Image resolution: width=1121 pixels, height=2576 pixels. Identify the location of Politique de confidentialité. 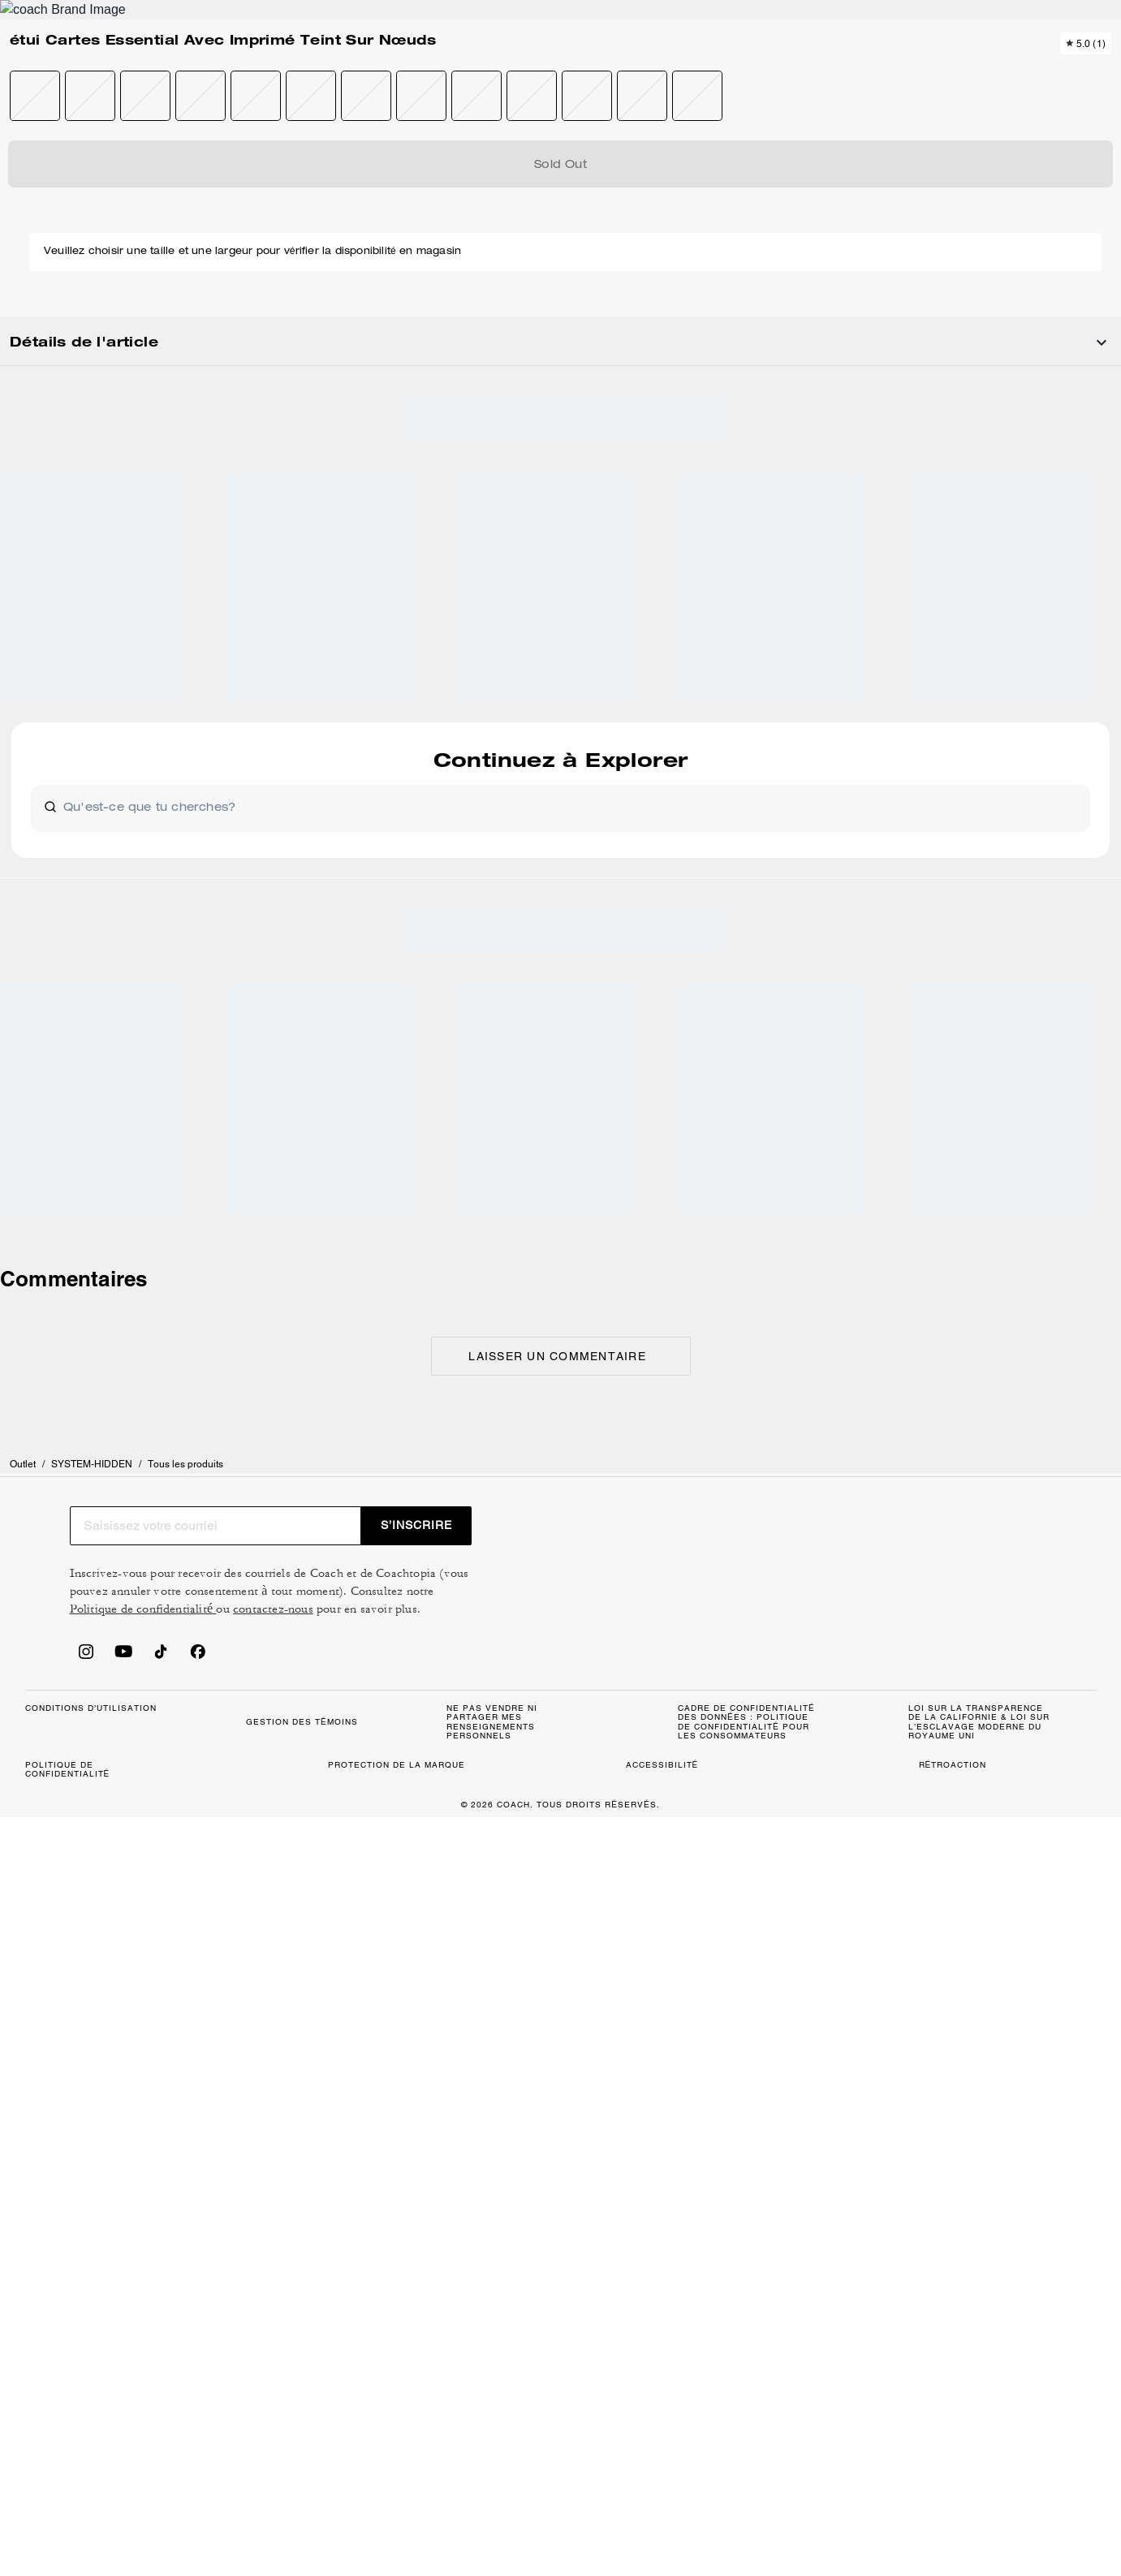
(942, 1622).